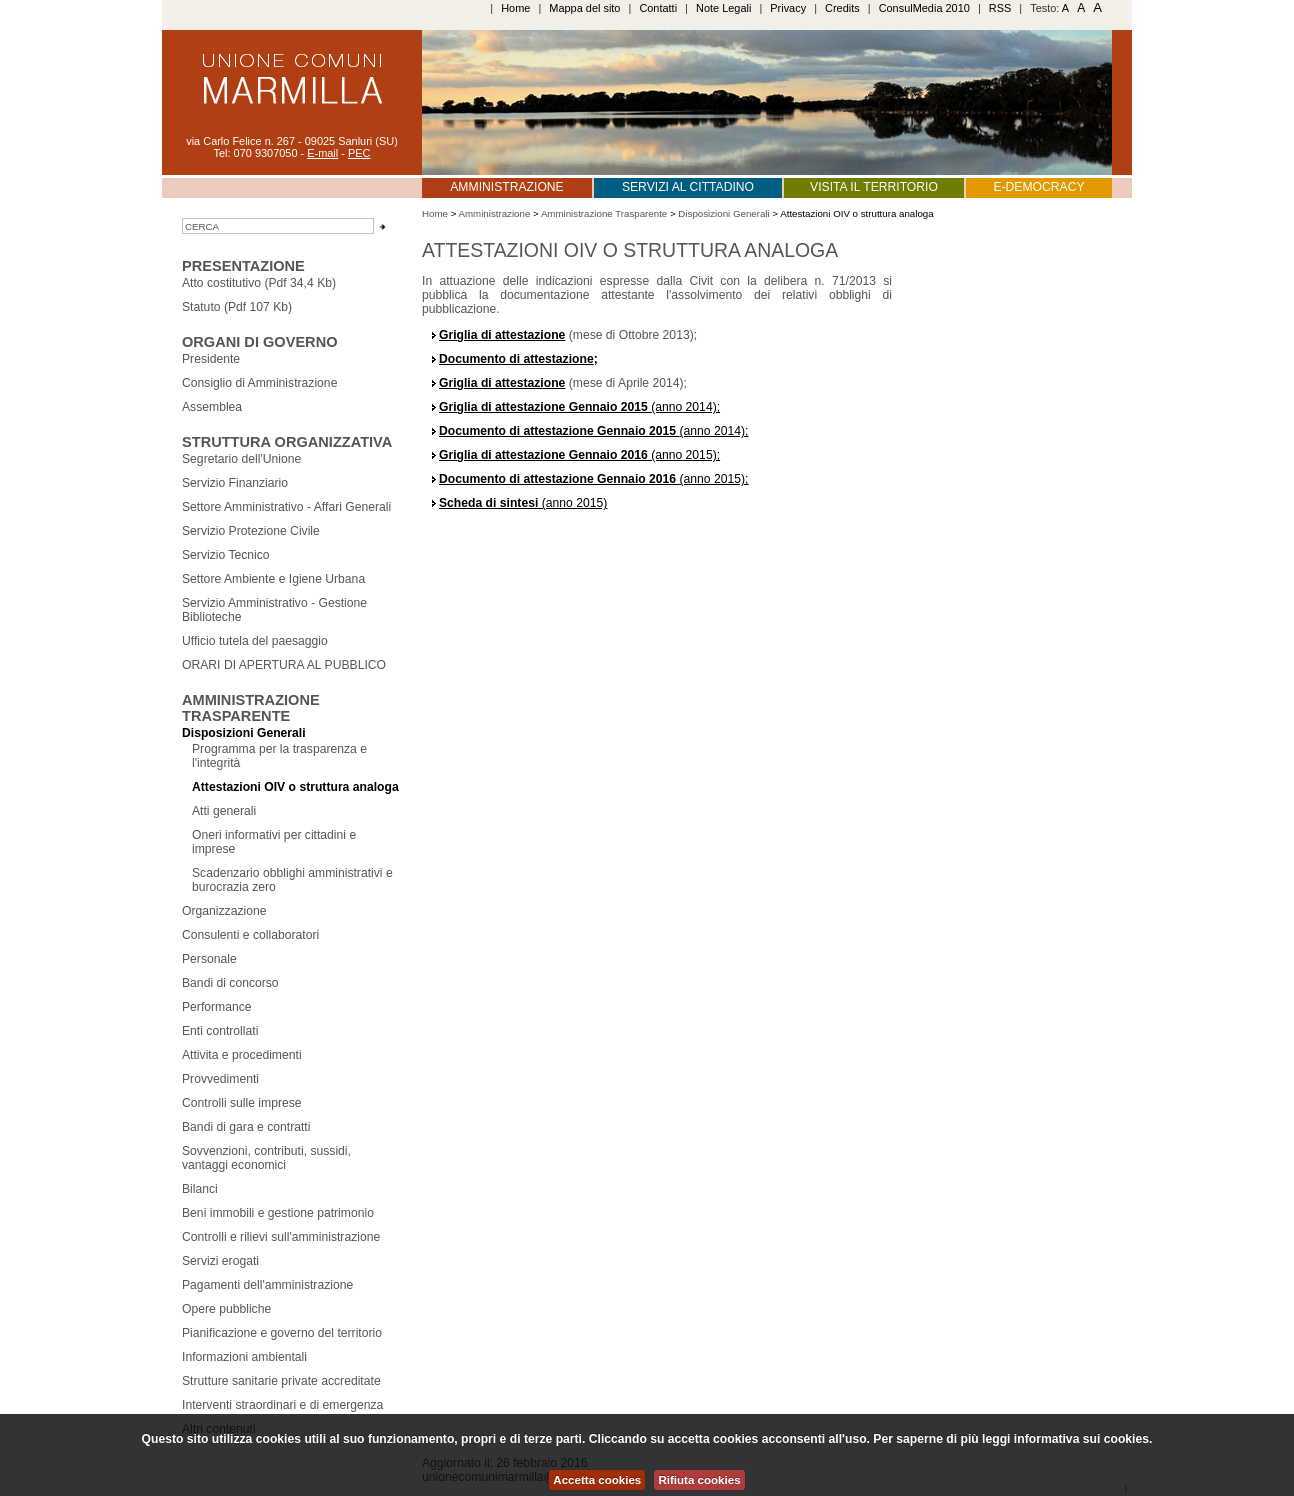 The height and width of the screenshot is (1496, 1294). I want to click on Presidente, so click(211, 359).